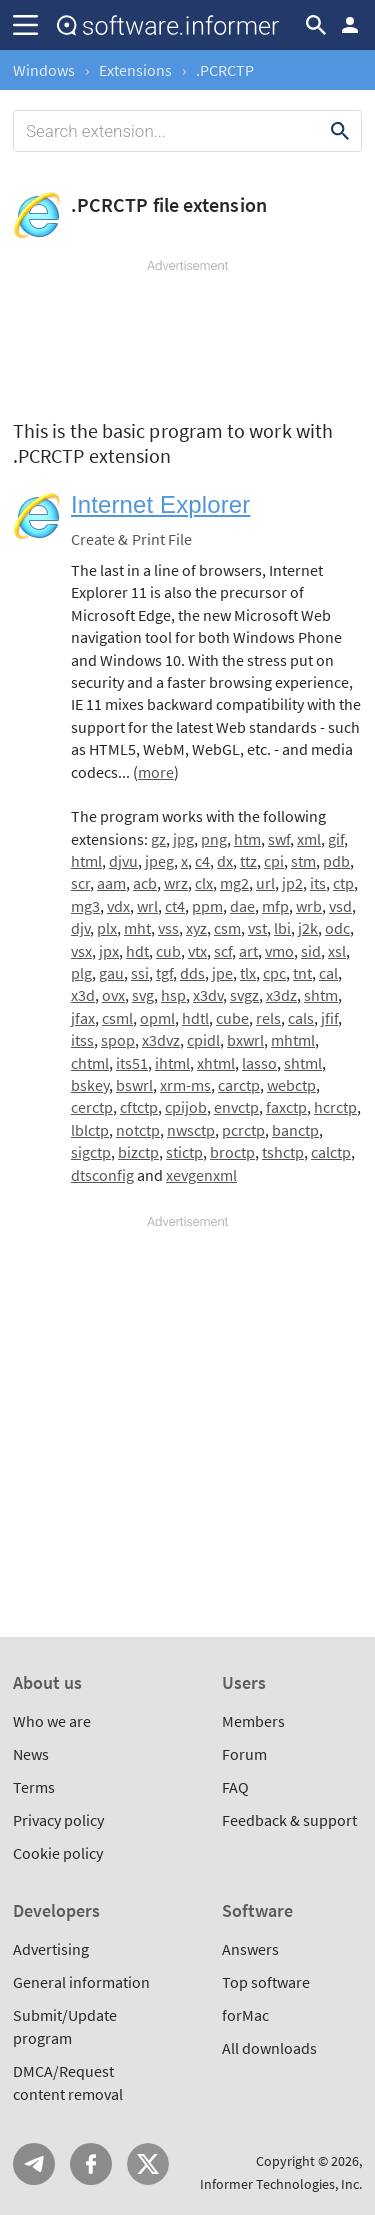 The width and height of the screenshot is (375, 2215). Describe the element at coordinates (242, 906) in the screenshot. I see `dae` at that location.